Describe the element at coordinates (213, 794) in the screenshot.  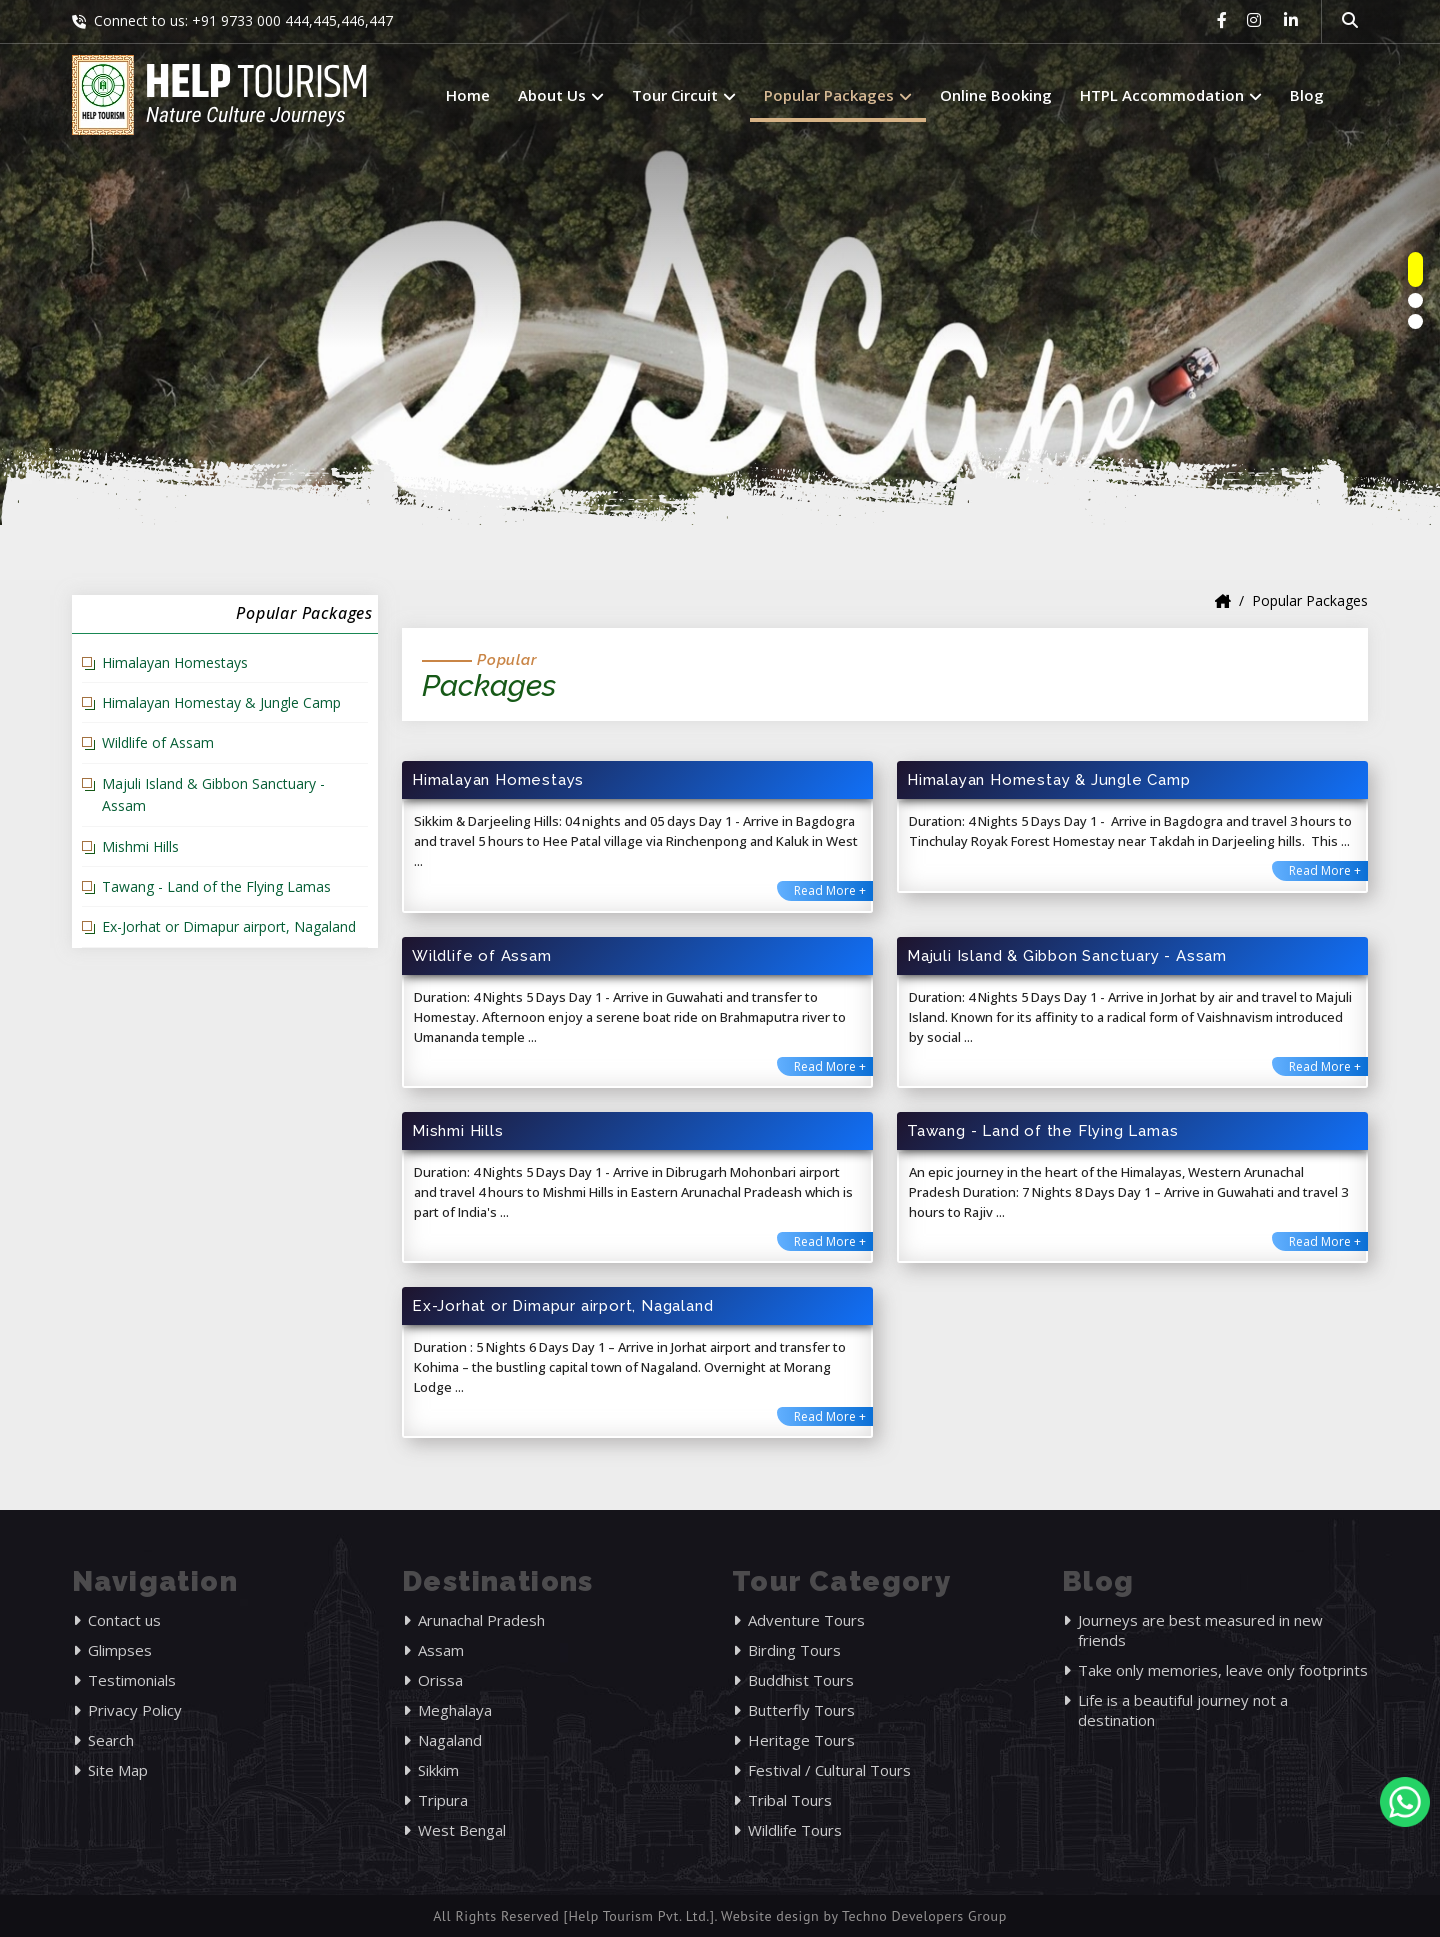
I see `Majuli Island & Gibbon Sanctuary - Assam` at that location.